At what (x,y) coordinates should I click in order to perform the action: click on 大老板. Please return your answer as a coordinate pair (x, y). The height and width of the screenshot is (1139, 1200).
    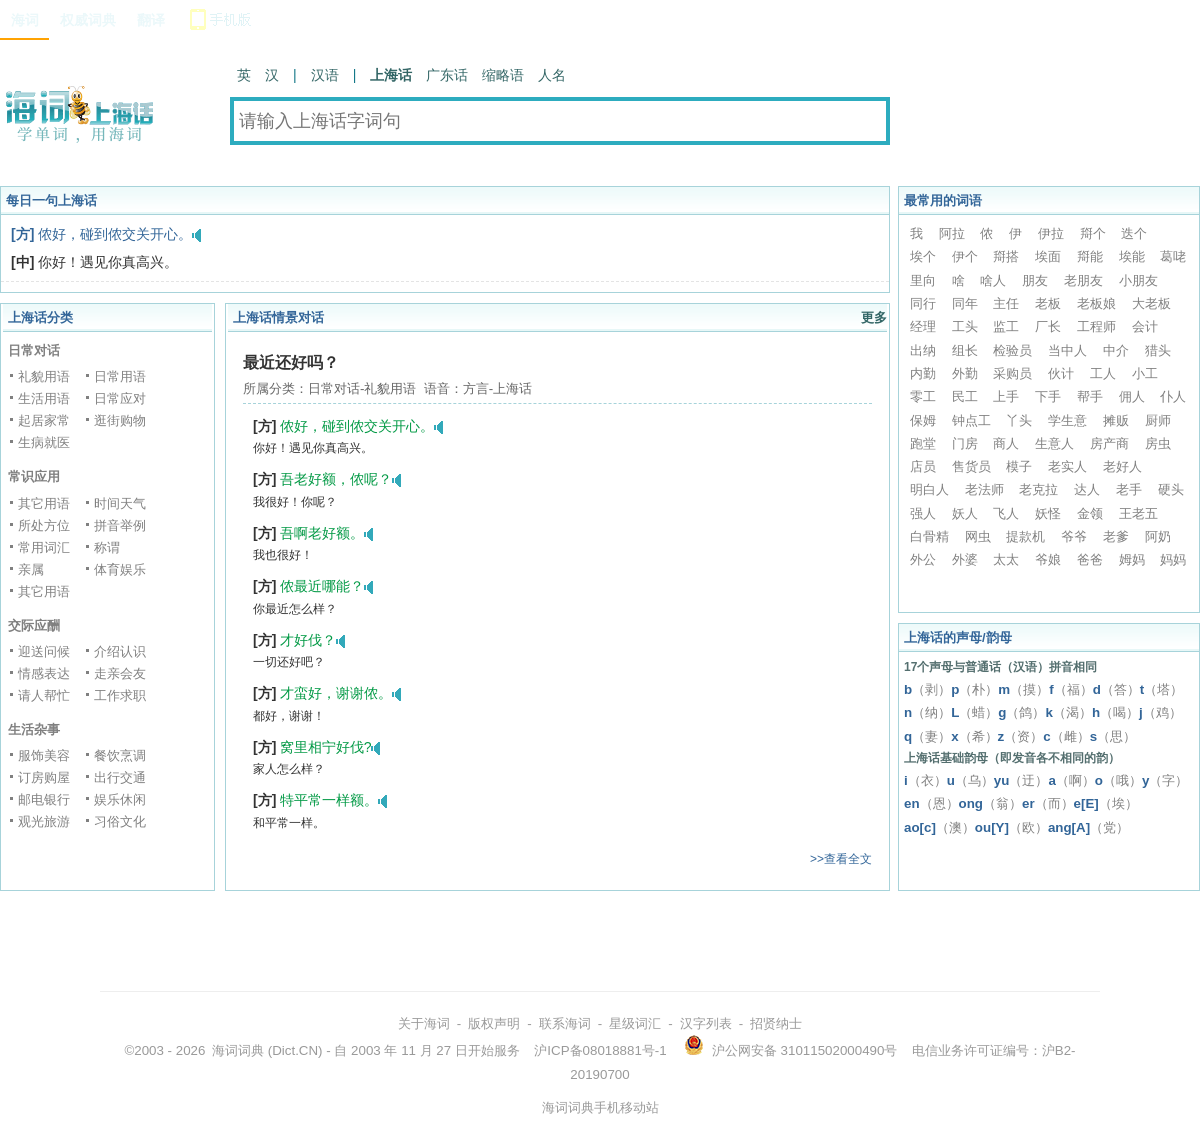
    Looking at the image, I should click on (1151, 303).